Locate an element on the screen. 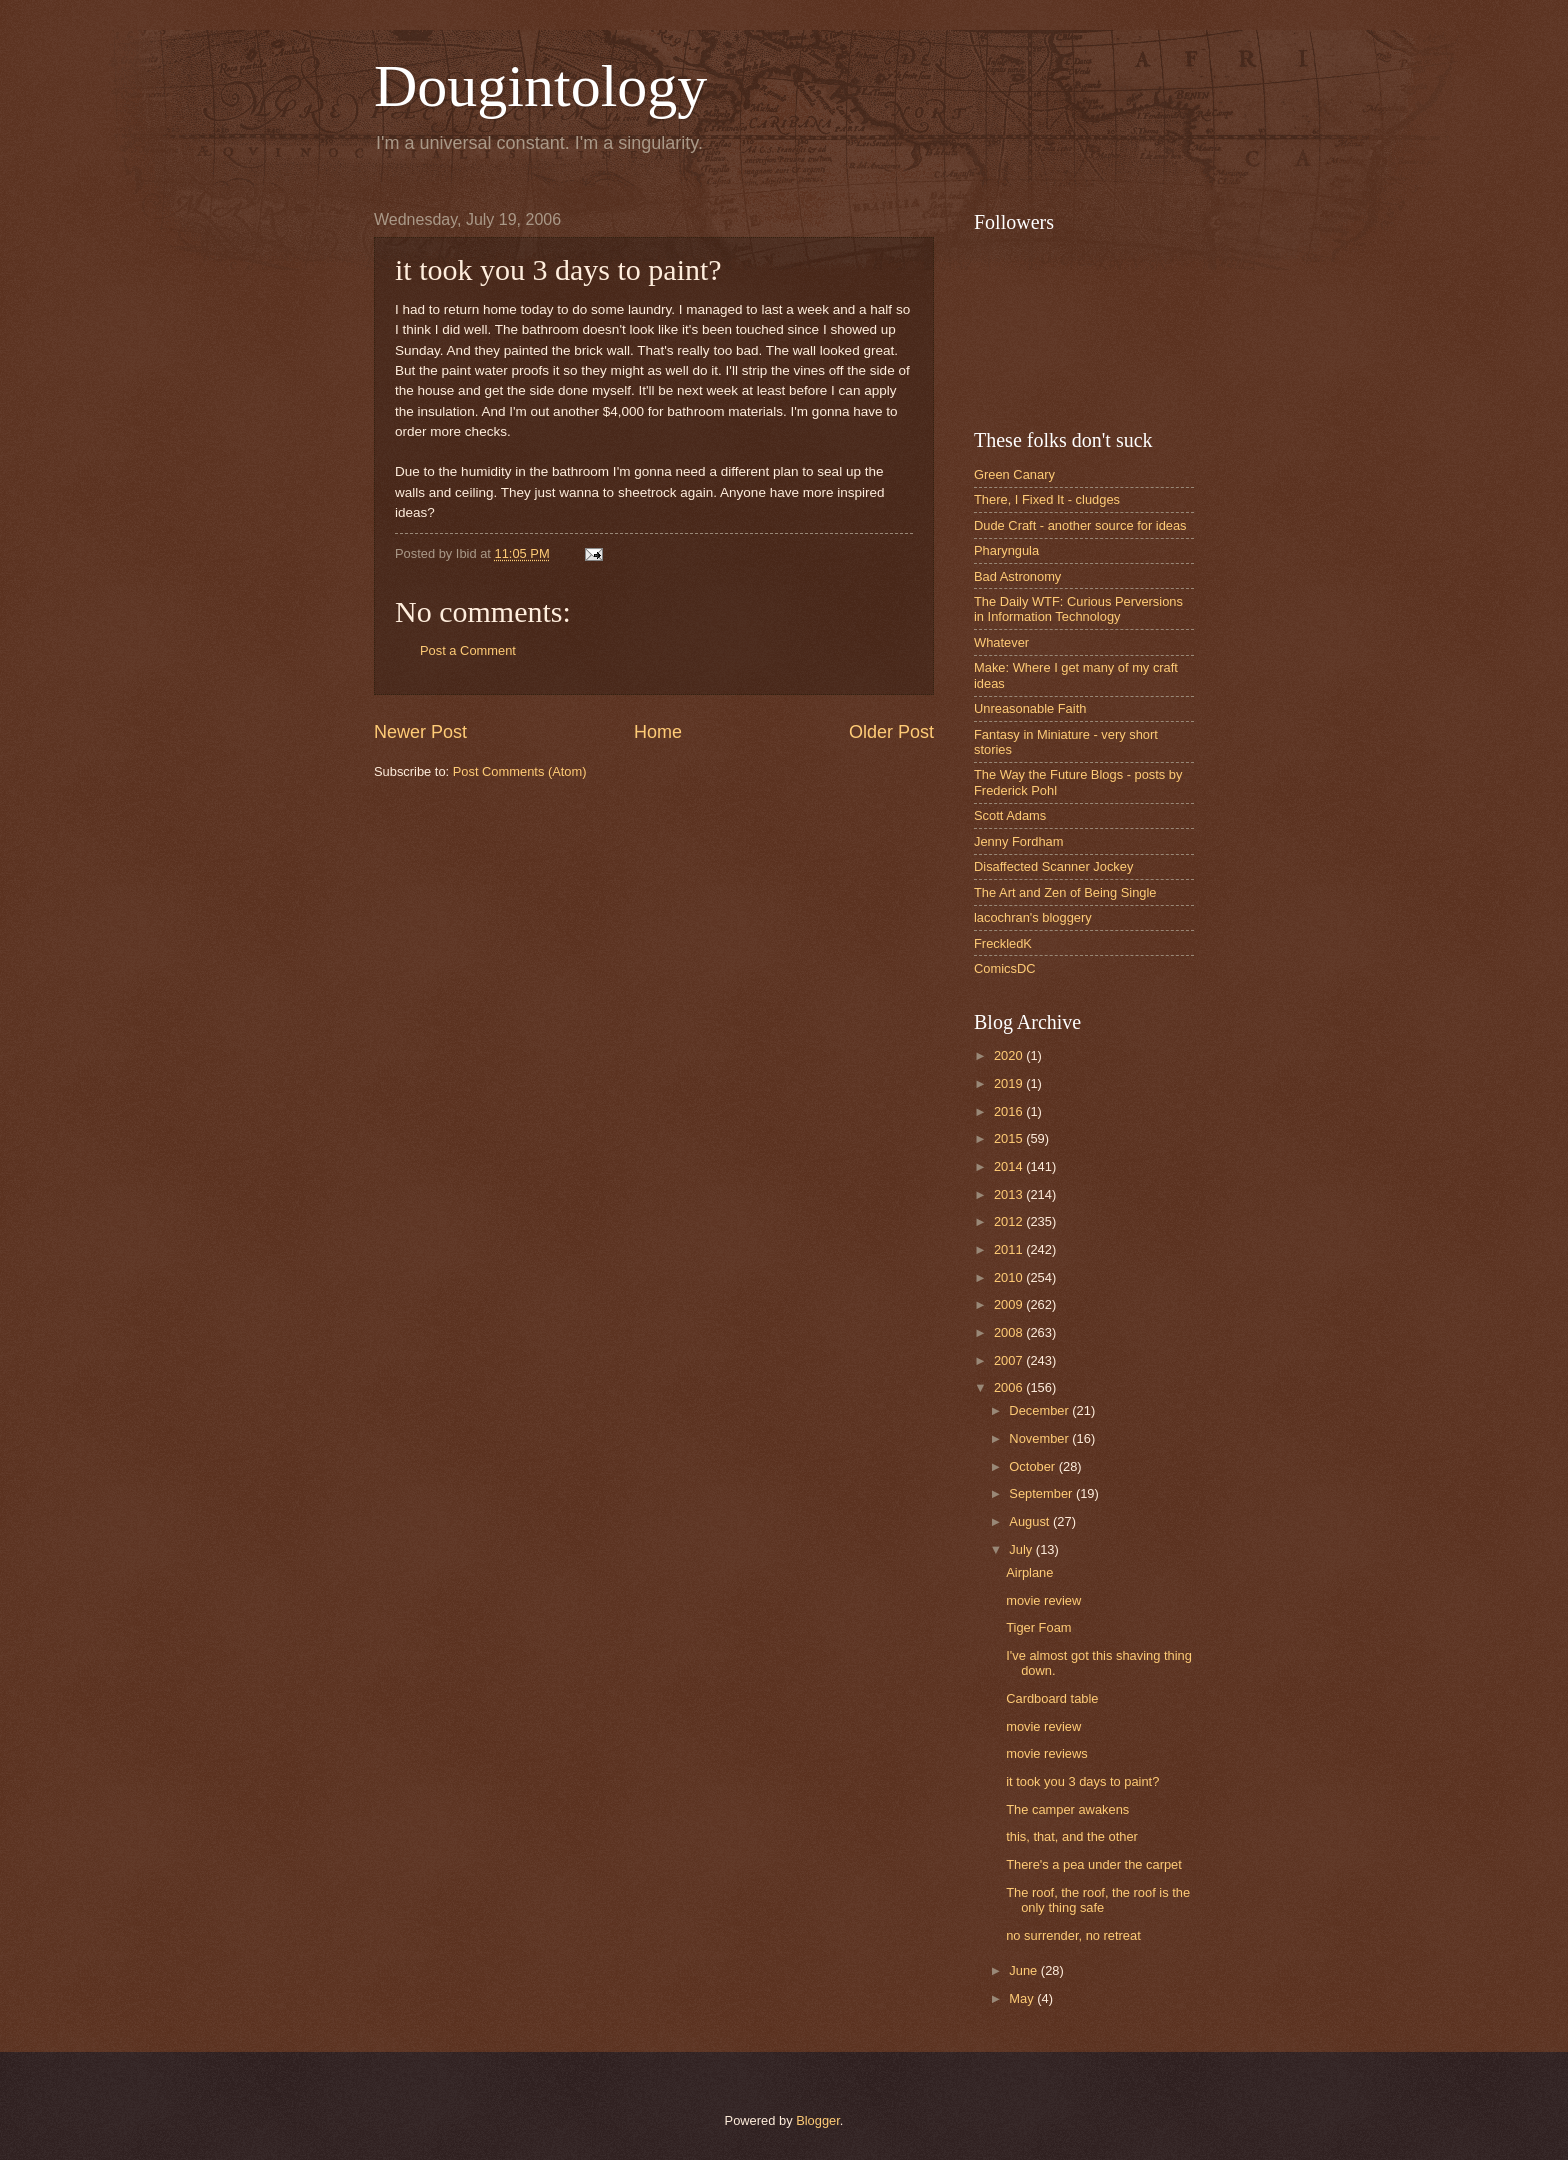  There, I Fixed It - cludges is located at coordinates (1047, 499).